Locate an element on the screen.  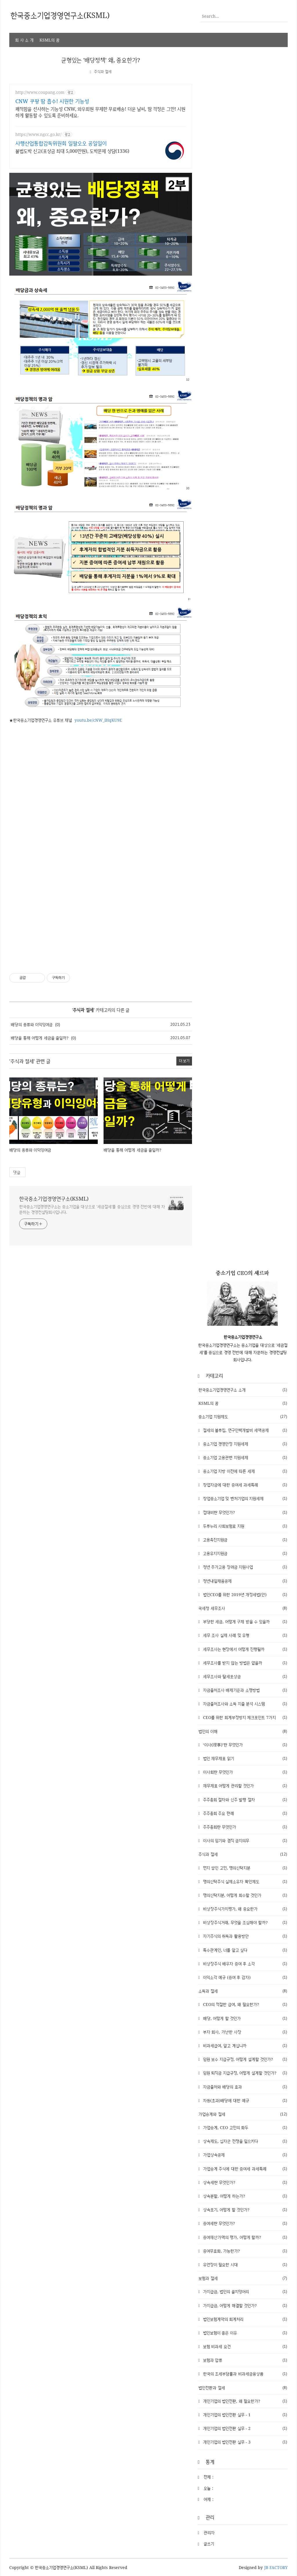
임원 퇴직금 지급규정, 어떻게 설계할 것인가? is located at coordinates (244, 2072).